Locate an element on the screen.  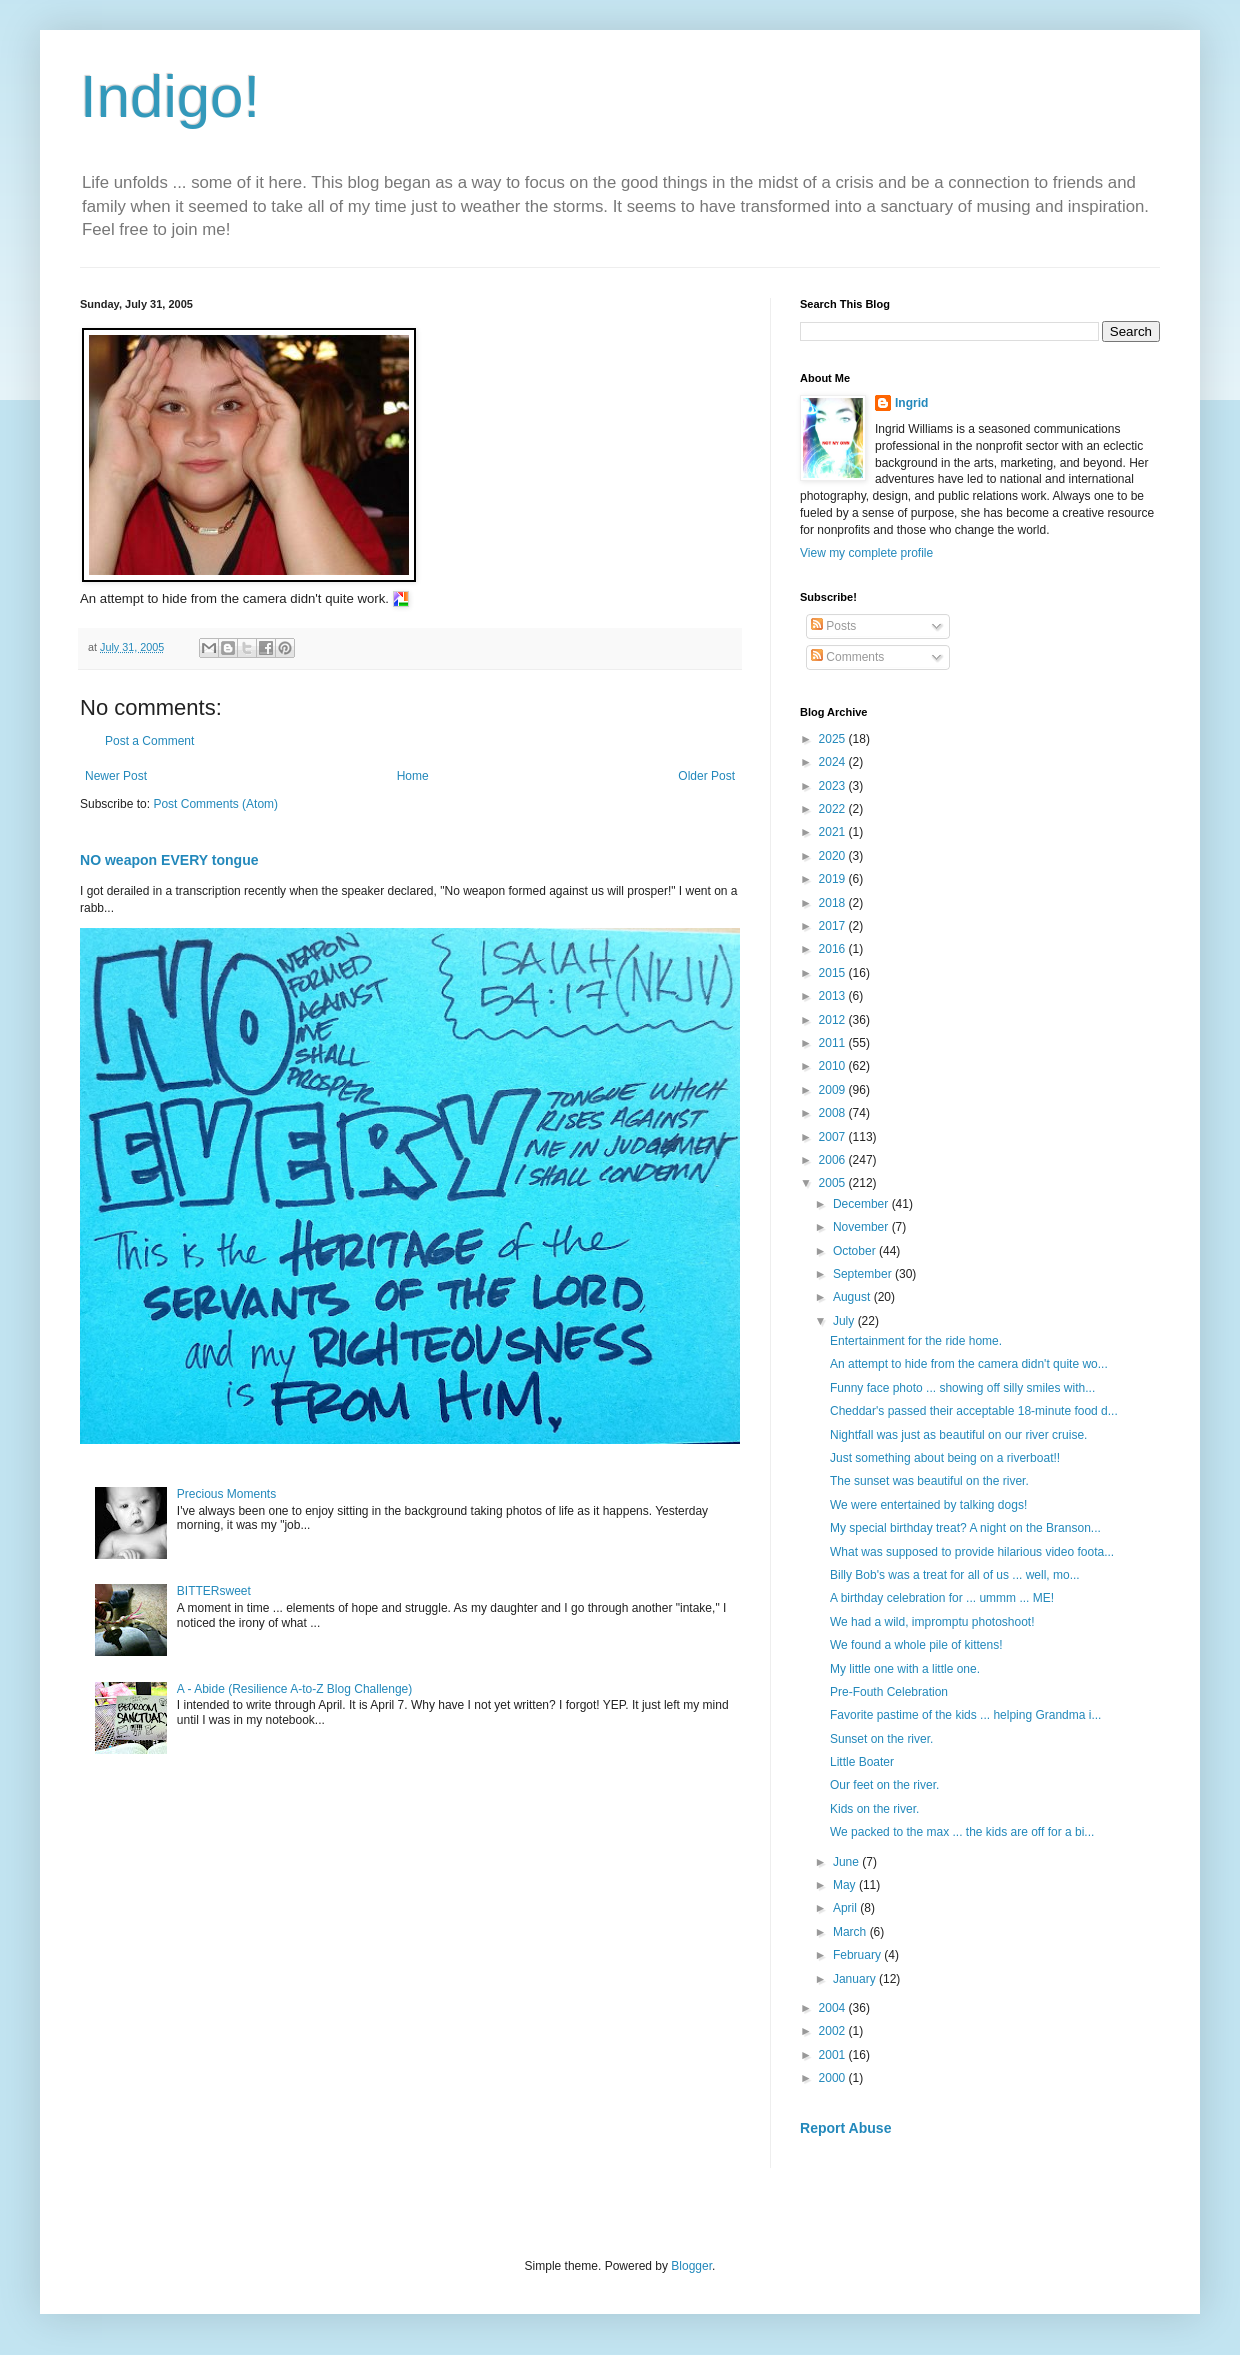
2007 is located at coordinates (834, 1137).